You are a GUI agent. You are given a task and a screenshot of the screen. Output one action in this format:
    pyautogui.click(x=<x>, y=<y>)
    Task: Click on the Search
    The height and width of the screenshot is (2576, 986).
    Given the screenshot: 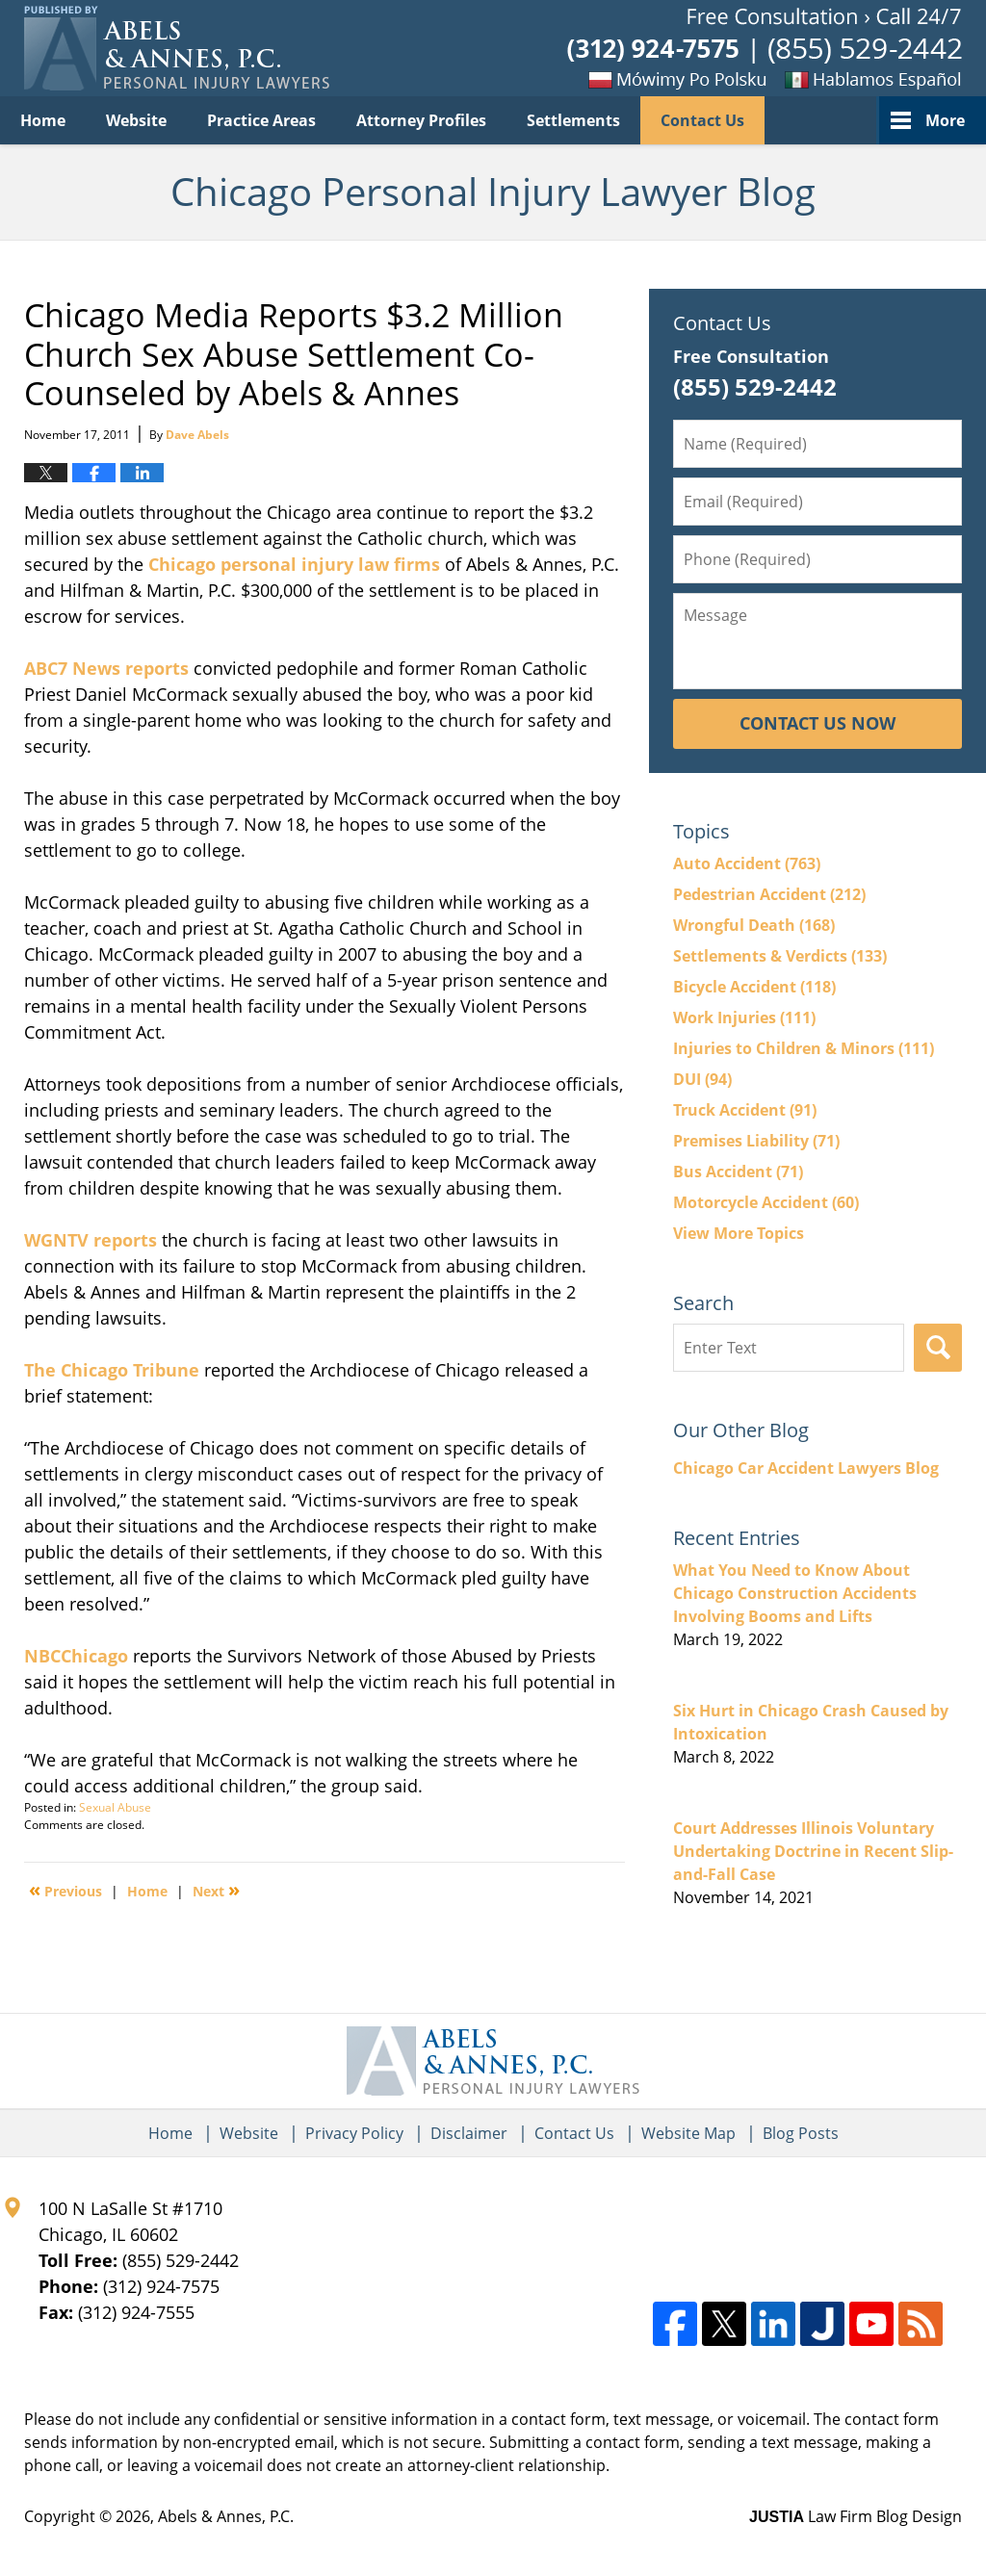 What is the action you would take?
    pyautogui.click(x=938, y=1348)
    